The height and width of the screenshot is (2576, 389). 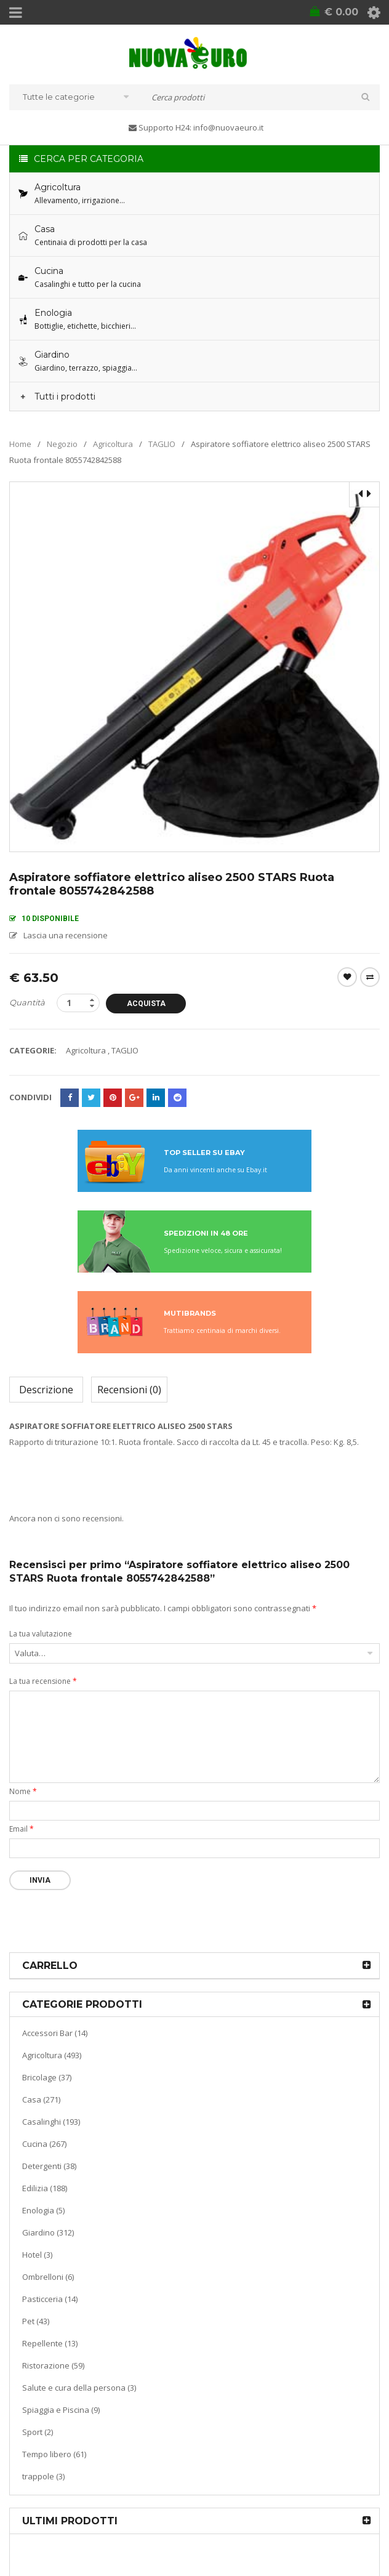 What do you see at coordinates (113, 443) in the screenshot?
I see `Agricoltura` at bounding box center [113, 443].